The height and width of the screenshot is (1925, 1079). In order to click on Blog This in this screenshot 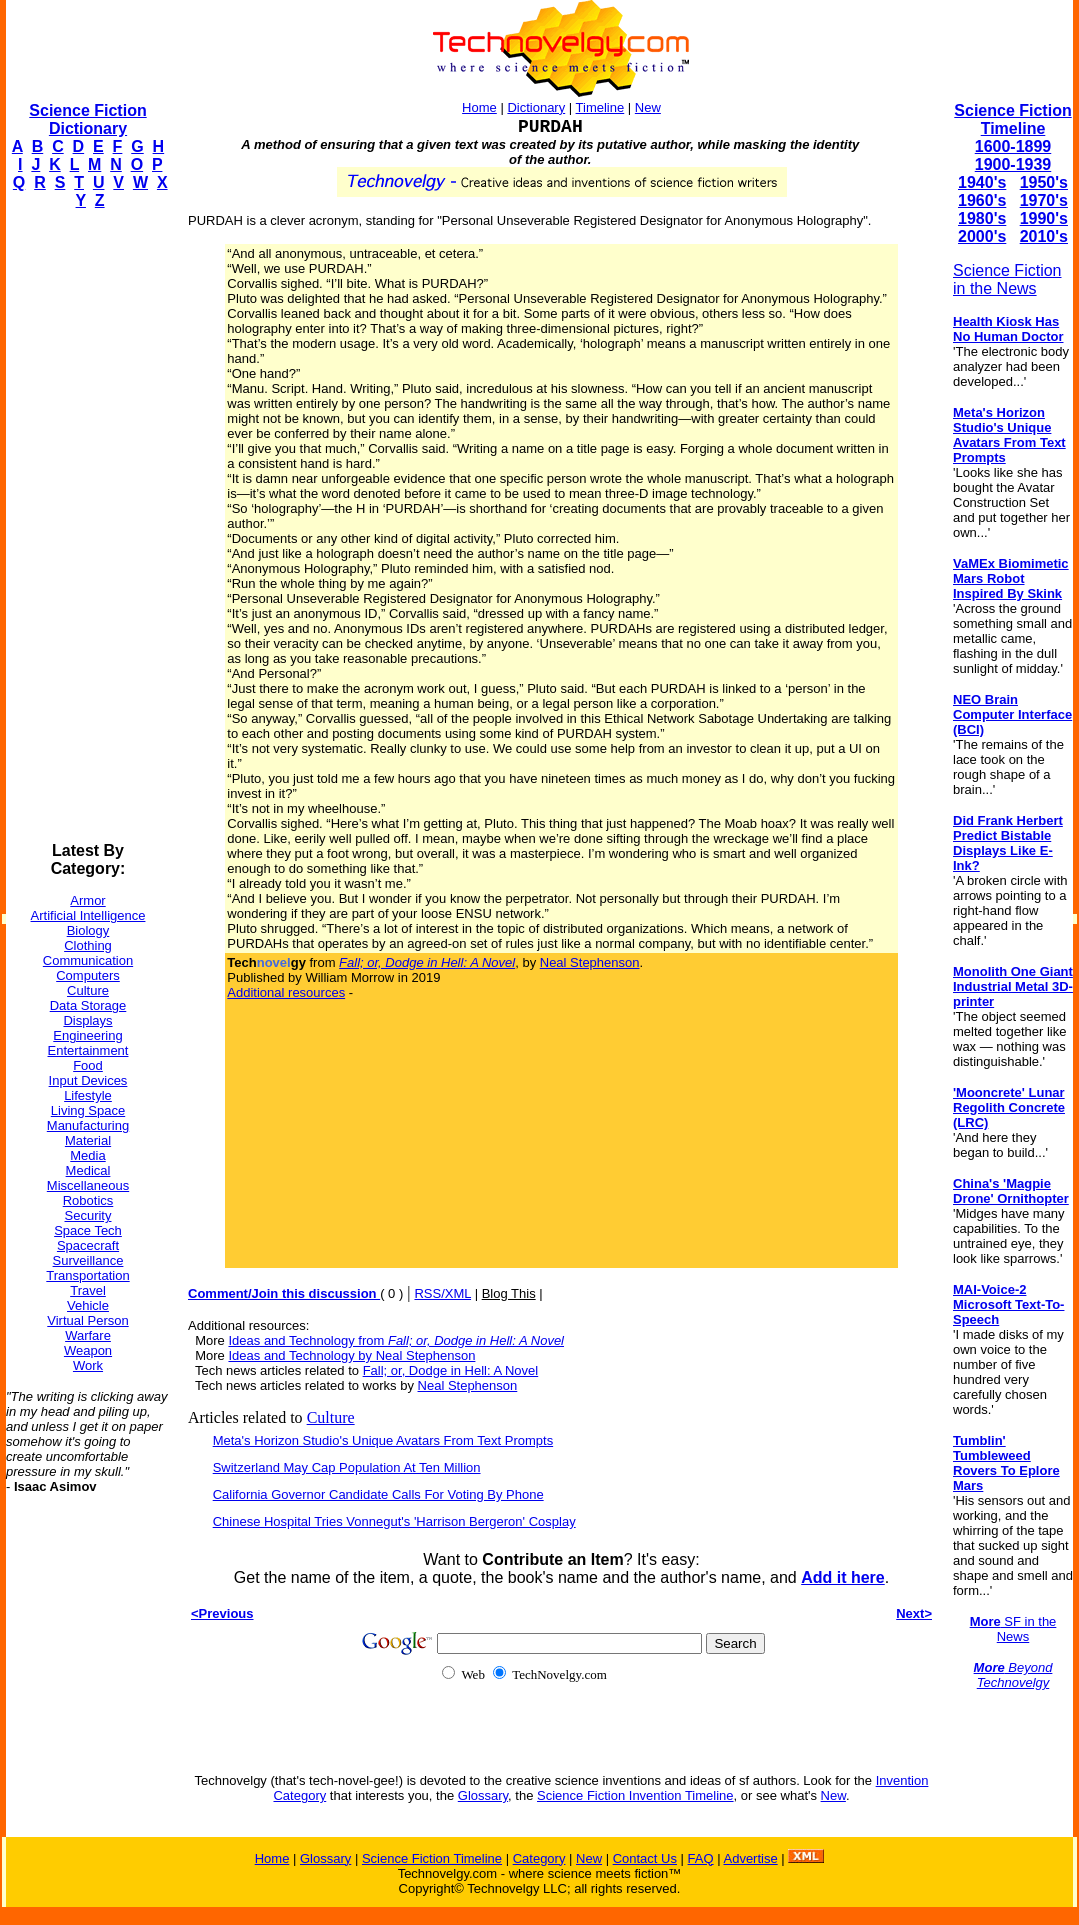, I will do `click(509, 1293)`.